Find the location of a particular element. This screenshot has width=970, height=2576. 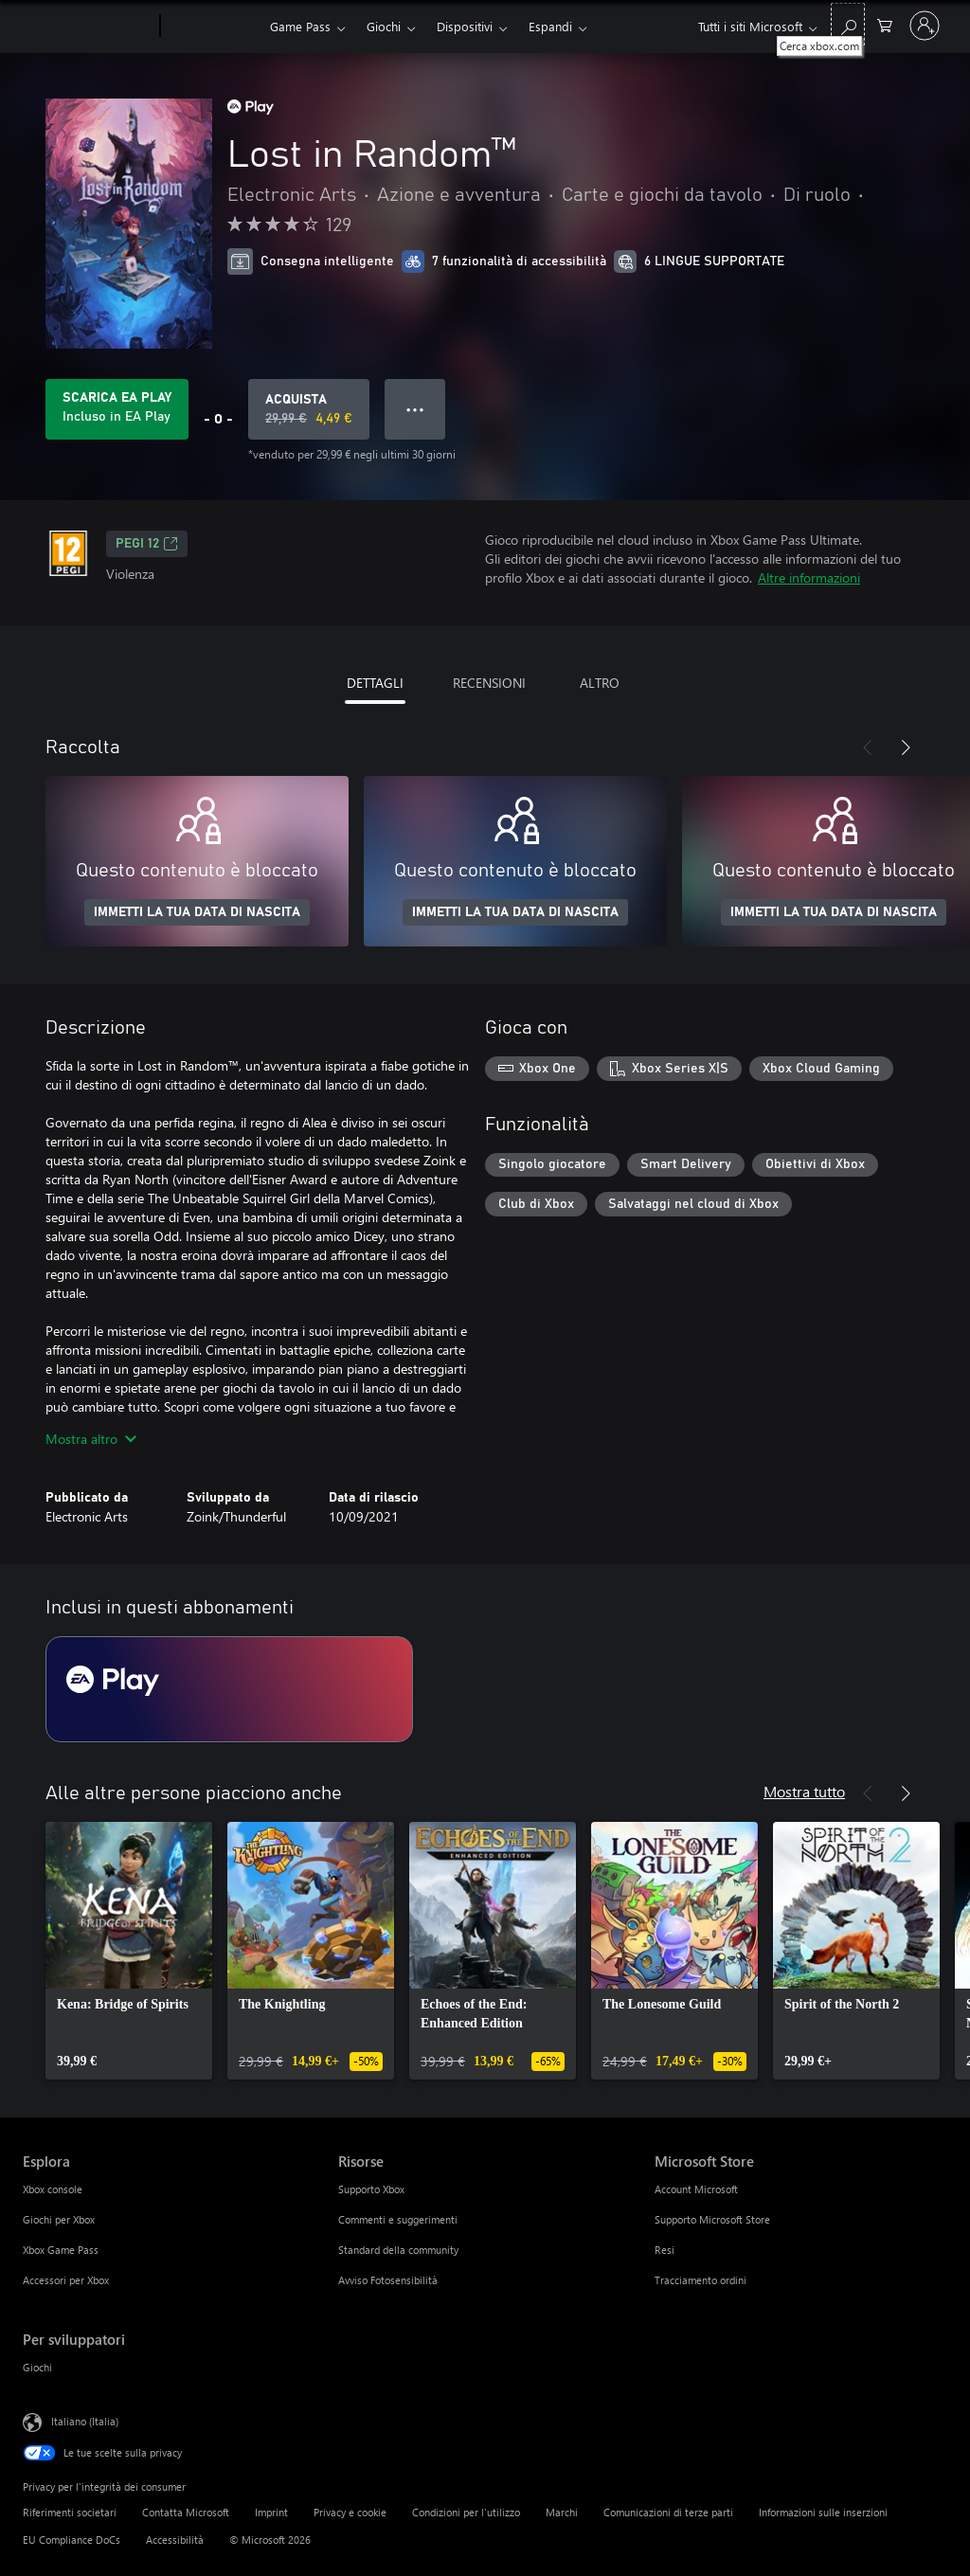

[Accedi con il tuo account] is located at coordinates (924, 25).